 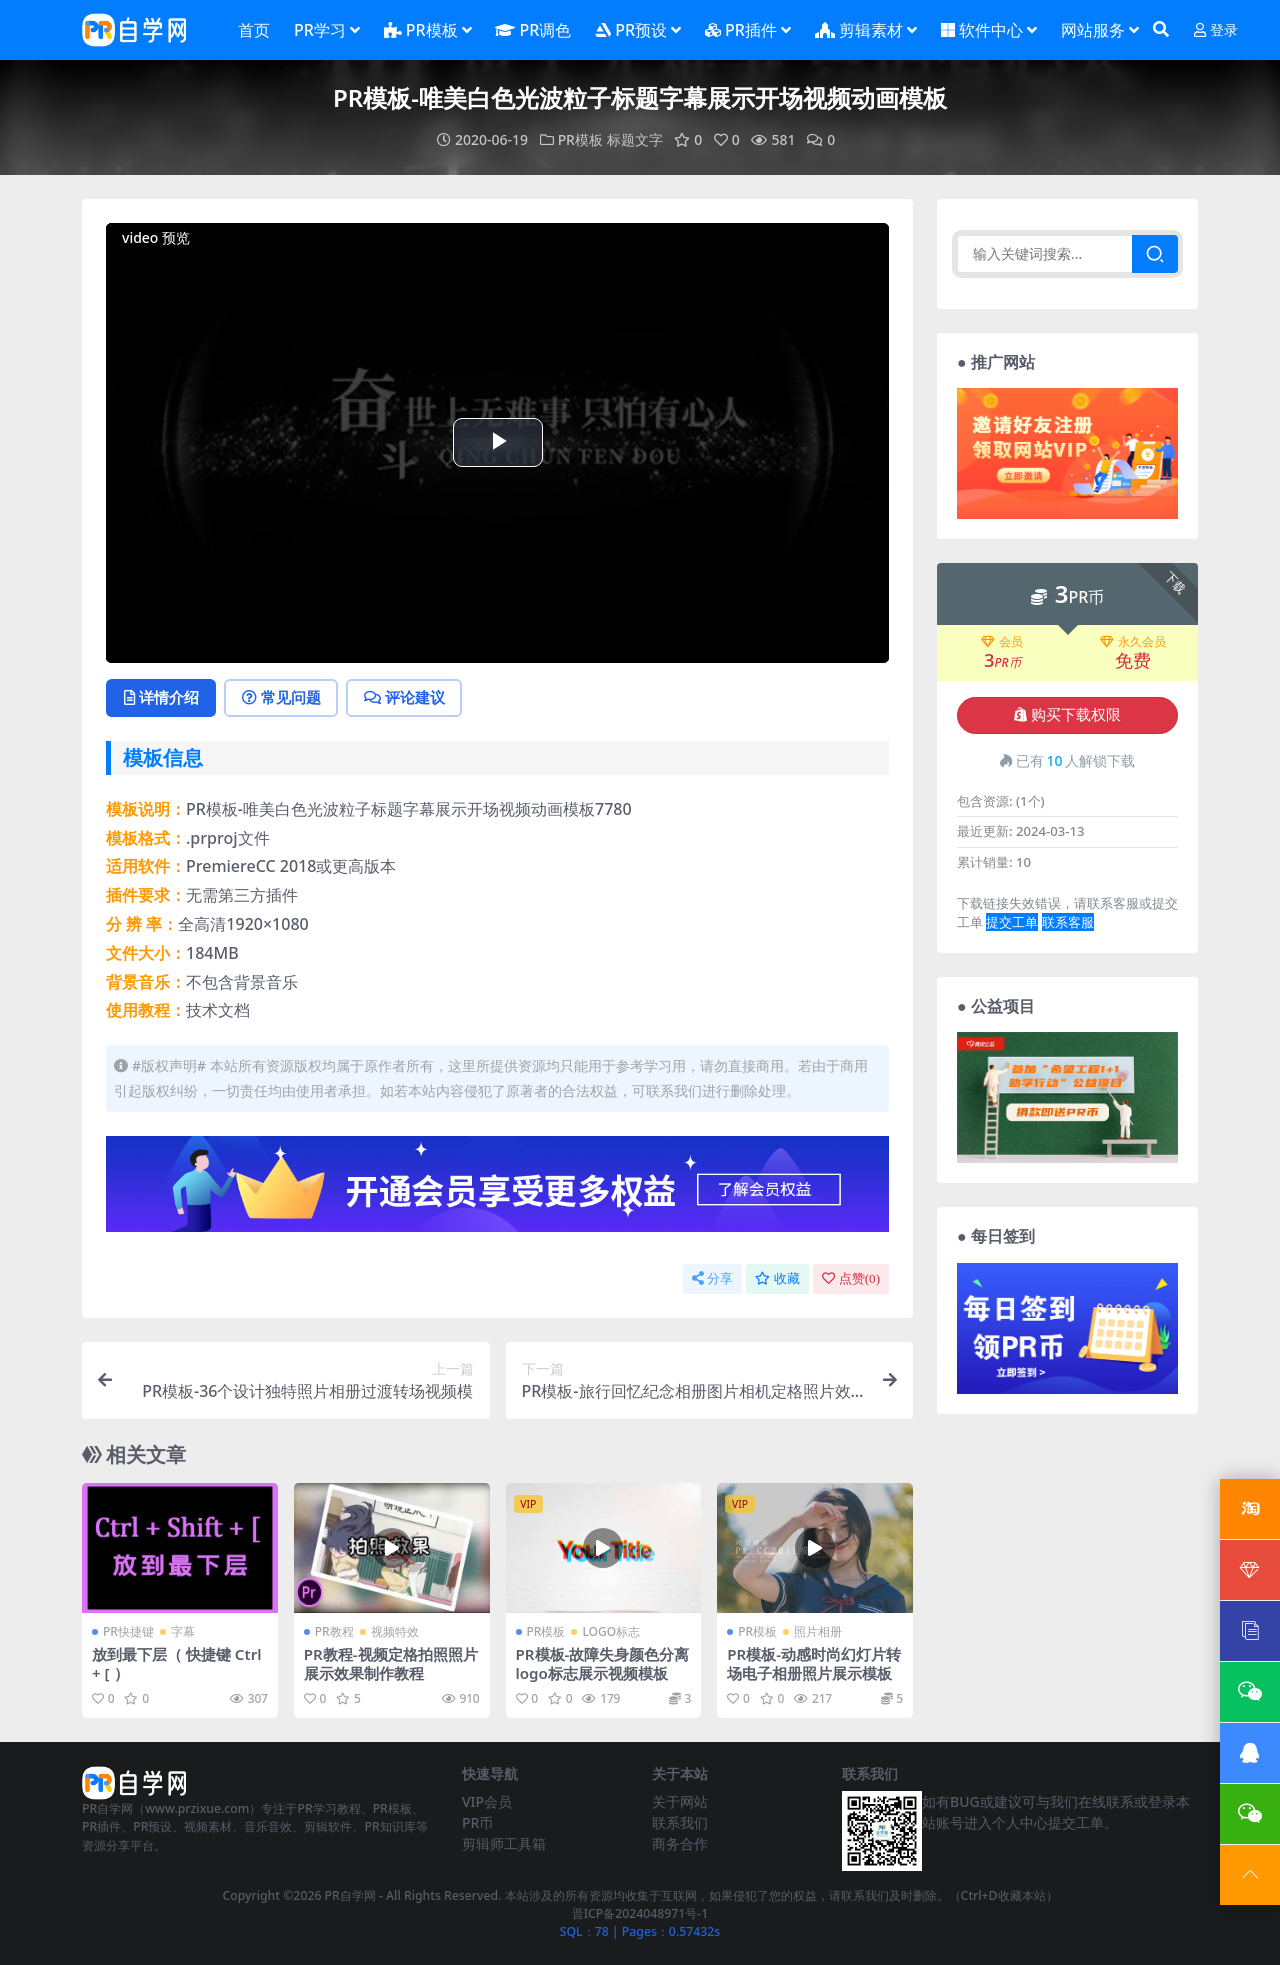 I want to click on 收藏, so click(x=777, y=1278).